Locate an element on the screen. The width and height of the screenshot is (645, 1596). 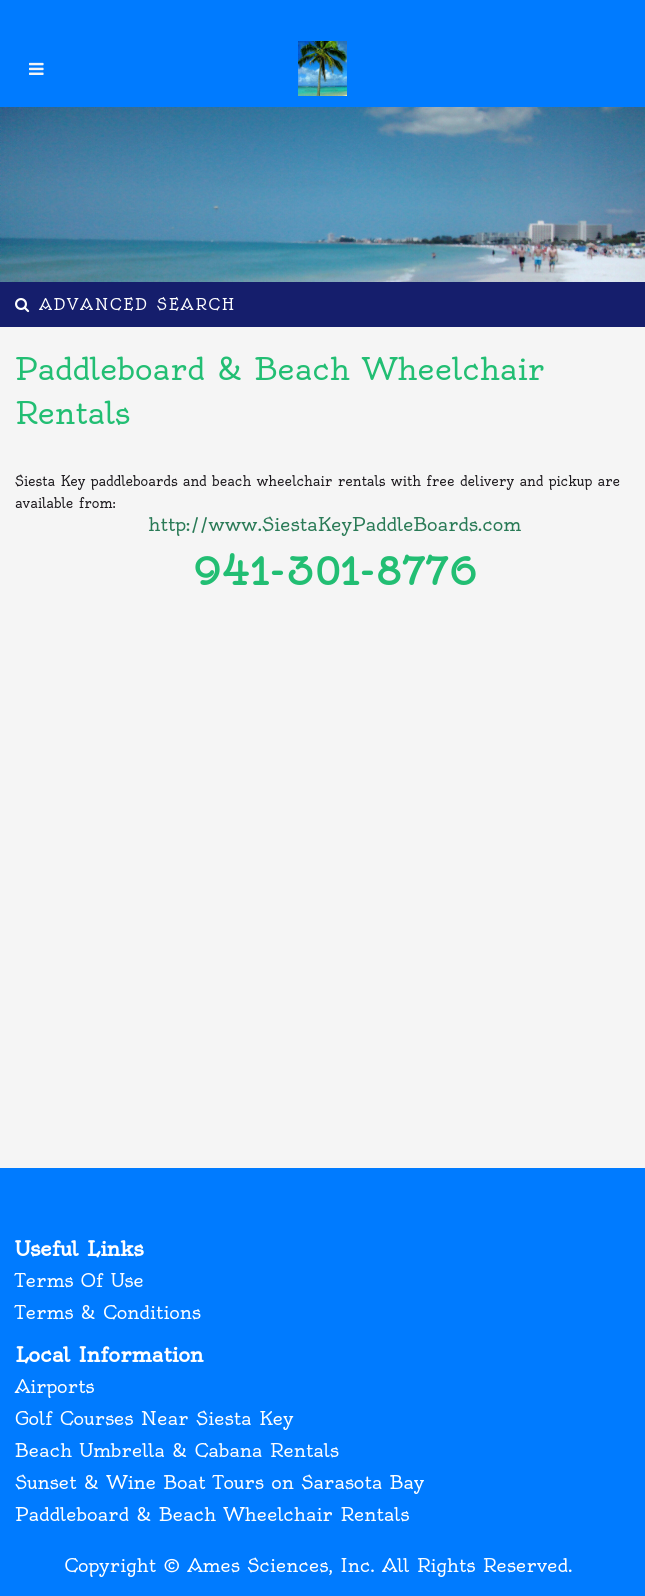
Golf Courses Near Siesta Key is located at coordinates (154, 1418).